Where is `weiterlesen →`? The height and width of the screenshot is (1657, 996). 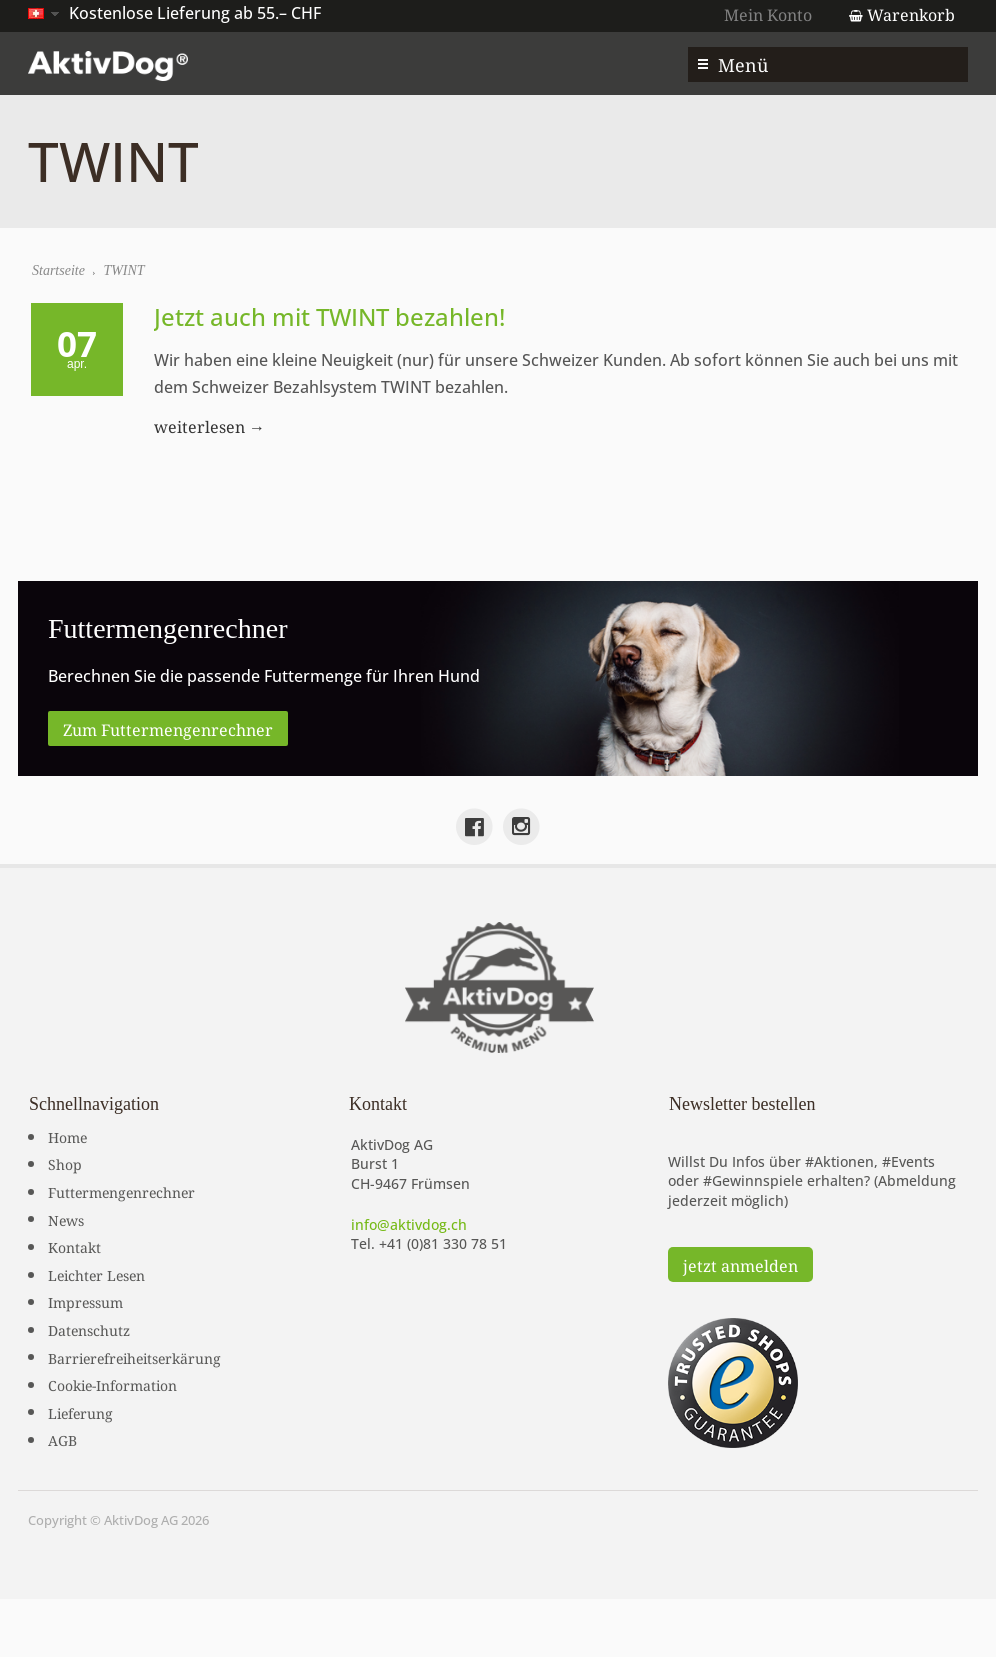 weiterlesen → is located at coordinates (209, 425).